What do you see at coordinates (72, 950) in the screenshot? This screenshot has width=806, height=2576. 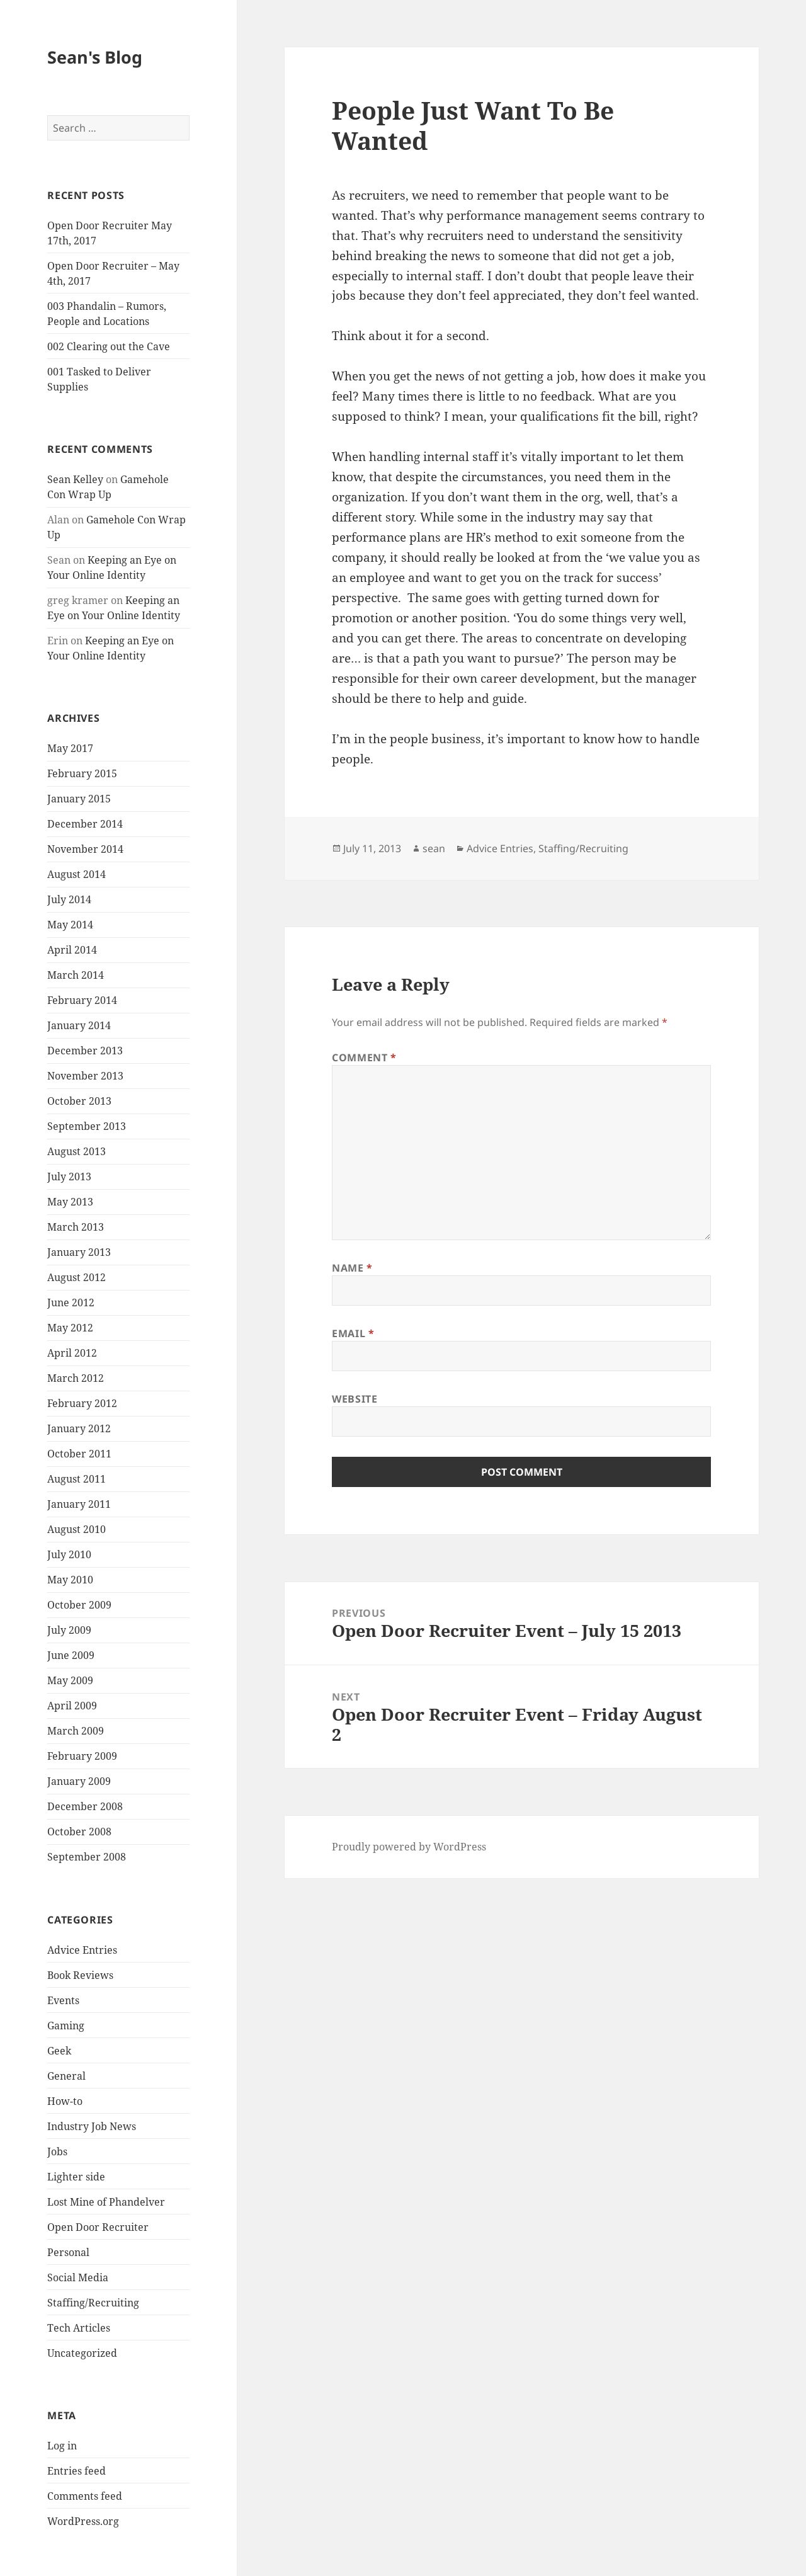 I see `April 2014` at bounding box center [72, 950].